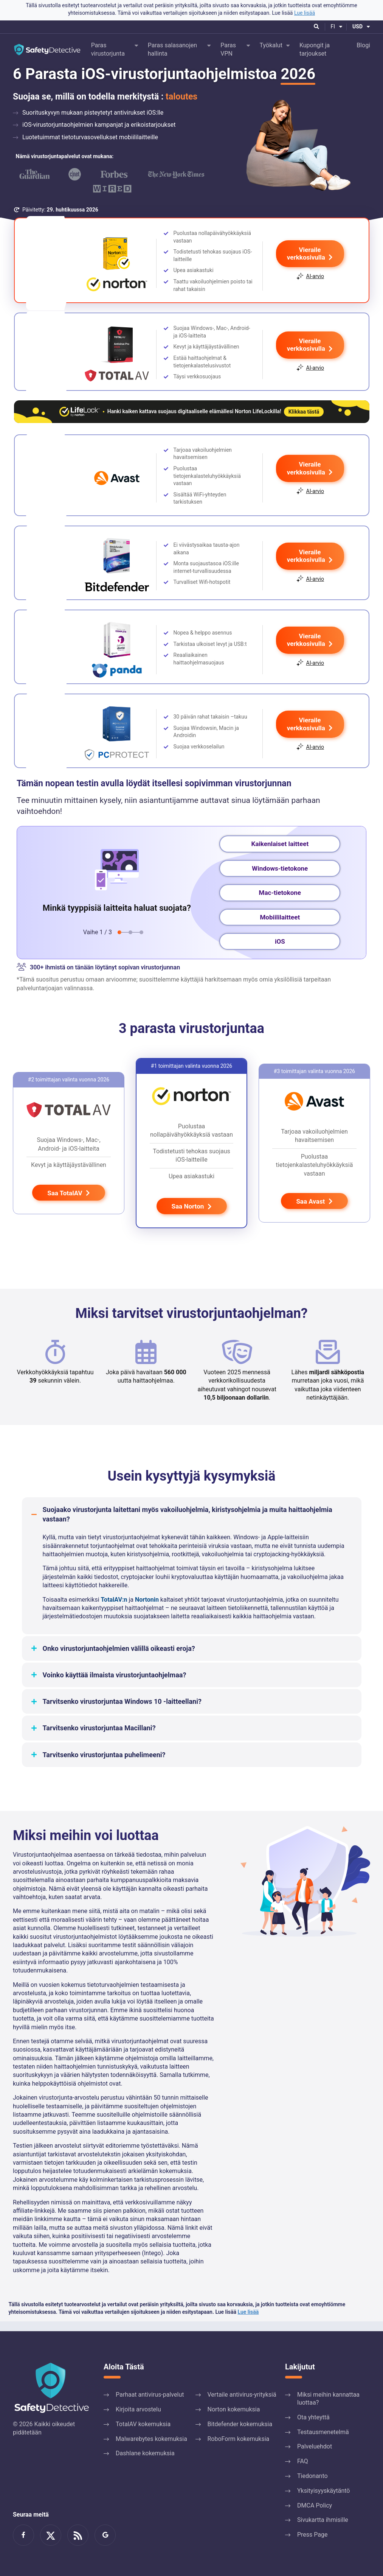 This screenshot has width=383, height=2576. I want to click on FAQ, so click(302, 2461).